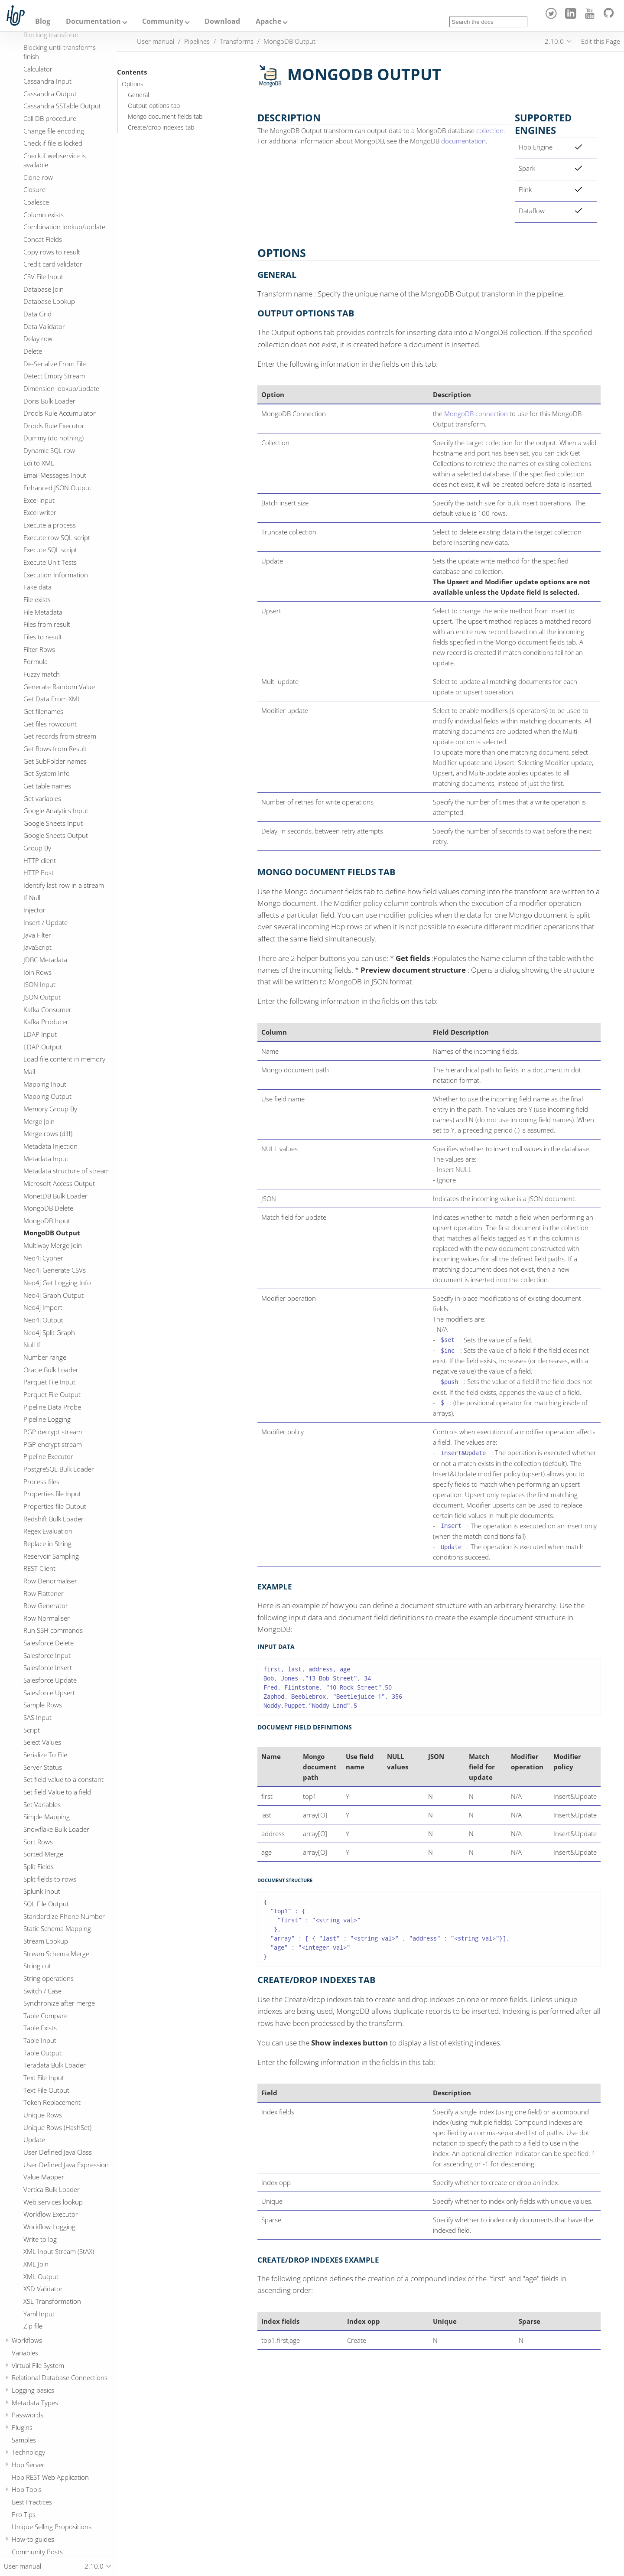 The height and width of the screenshot is (2576, 624). I want to click on Row Generator, so click(45, 1605).